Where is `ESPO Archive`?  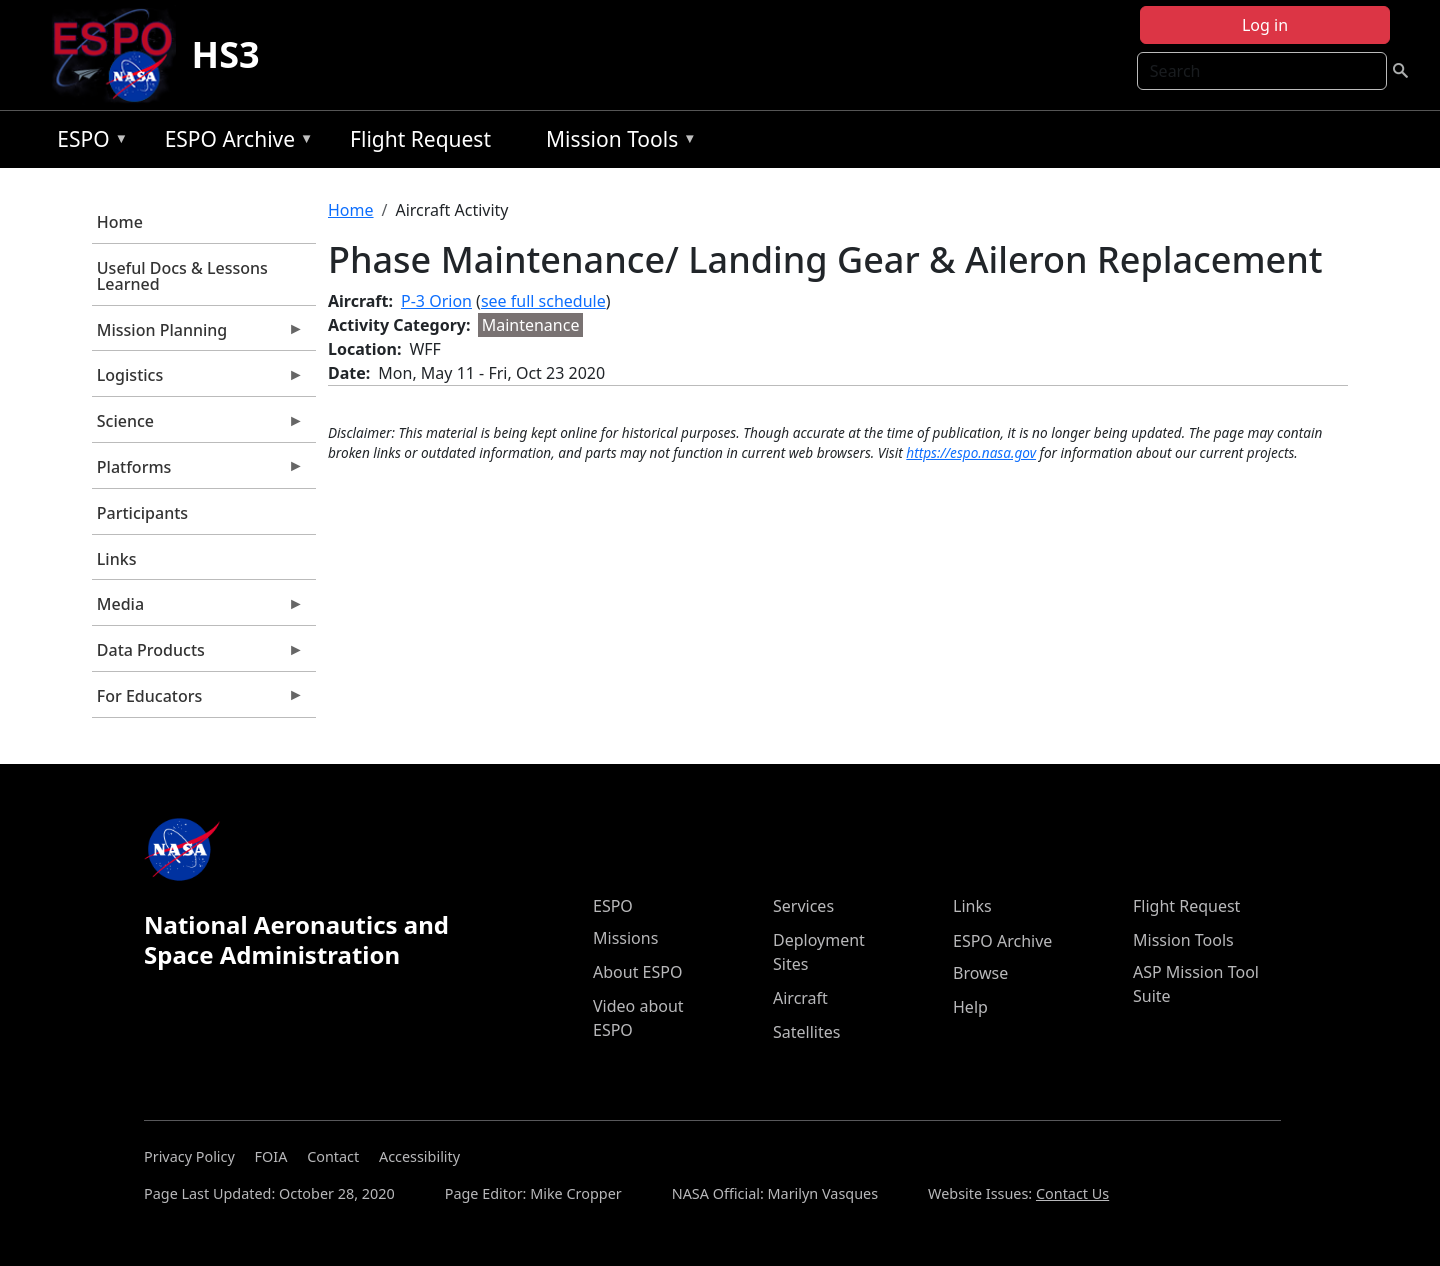 ESPO Archive is located at coordinates (234, 142).